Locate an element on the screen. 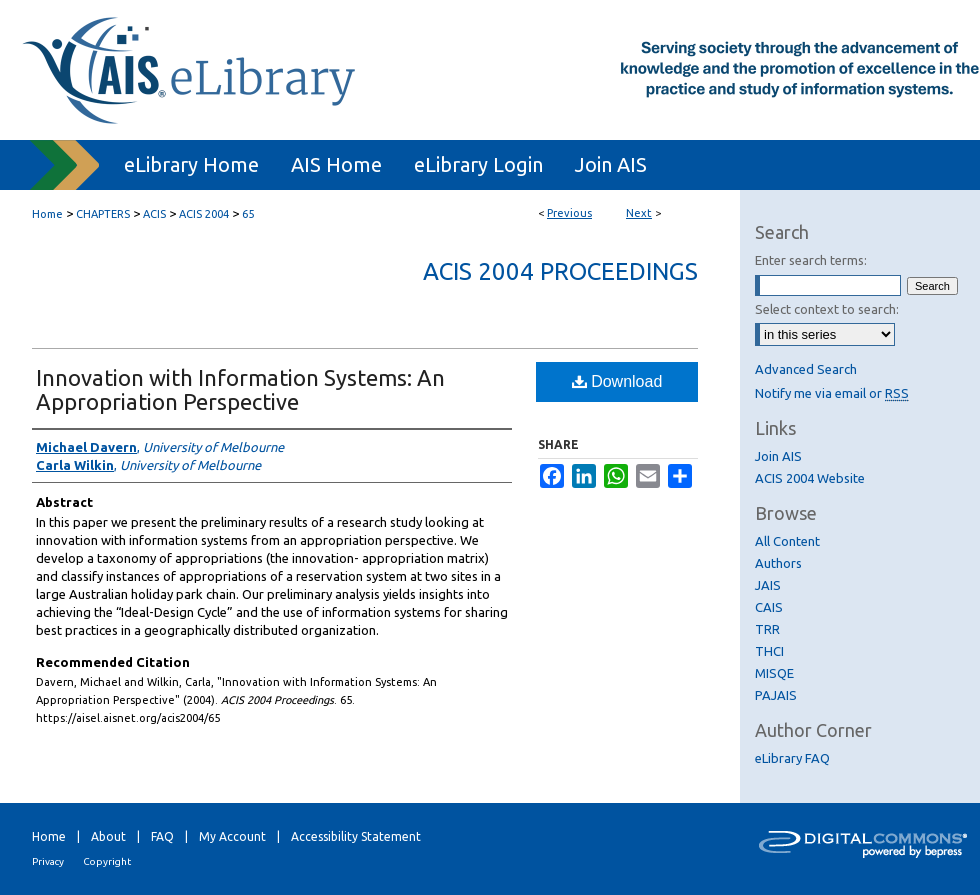 The height and width of the screenshot is (895, 980). Authors is located at coordinates (778, 563).